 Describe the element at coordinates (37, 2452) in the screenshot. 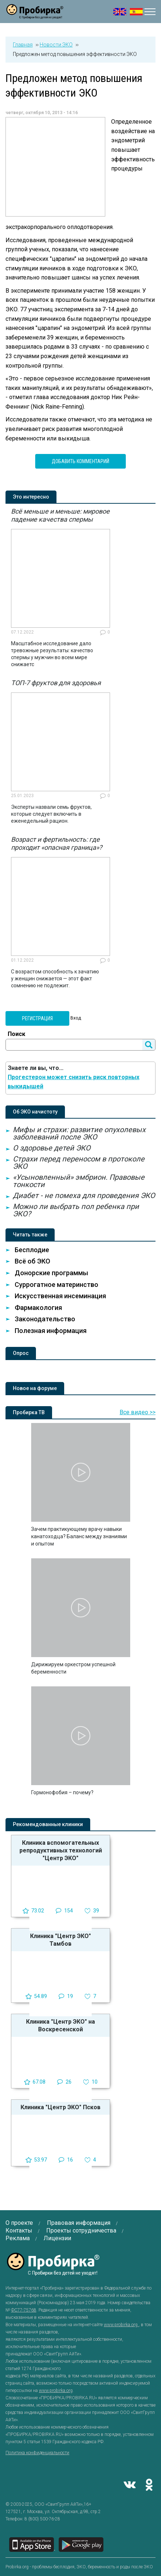

I see `Политика конфиденциальности` at that location.